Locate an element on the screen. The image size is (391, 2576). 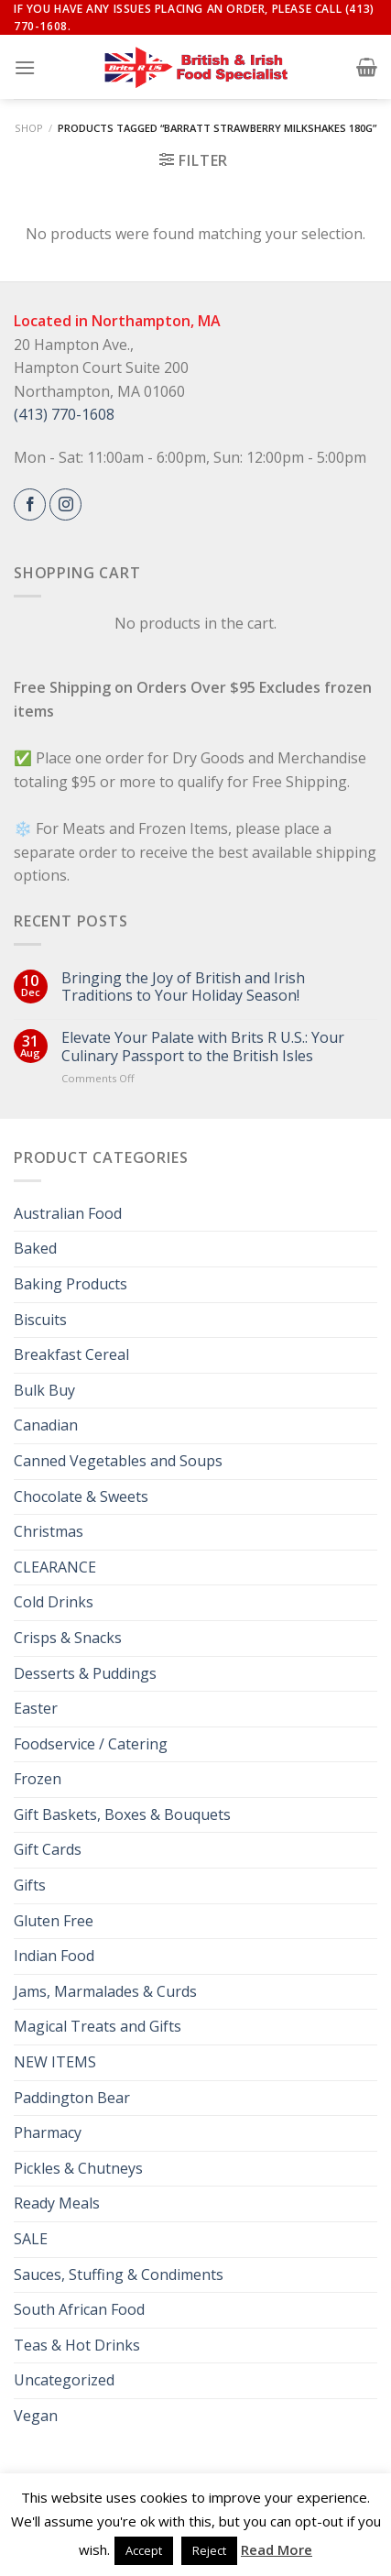
Accept [button] is located at coordinates (143, 2550).